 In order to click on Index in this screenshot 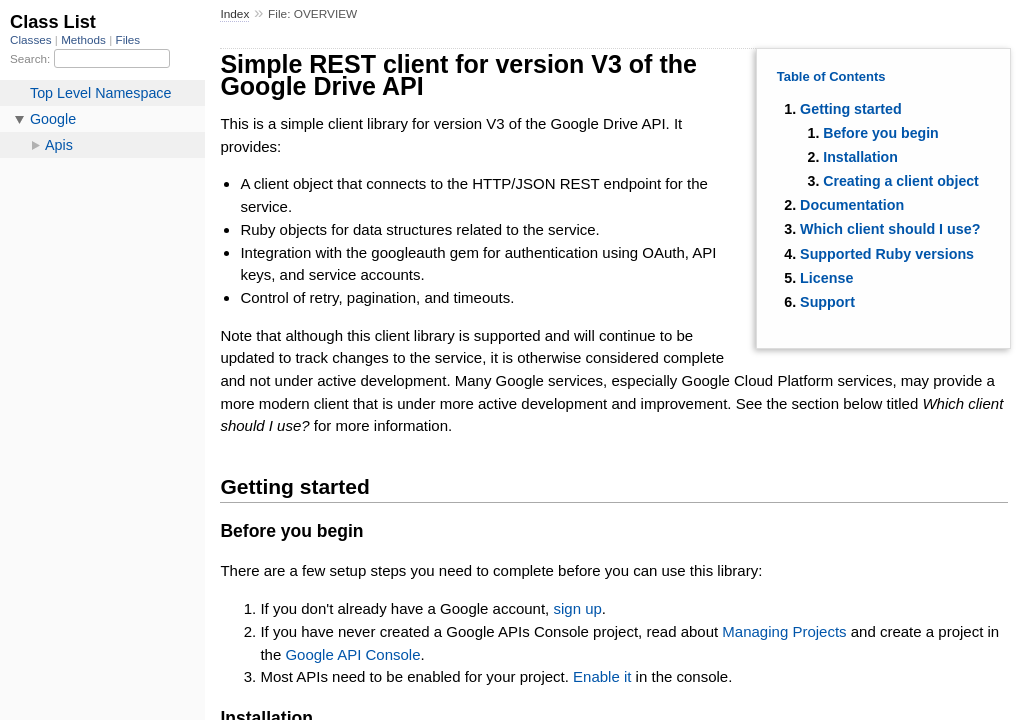, I will do `click(234, 14)`.